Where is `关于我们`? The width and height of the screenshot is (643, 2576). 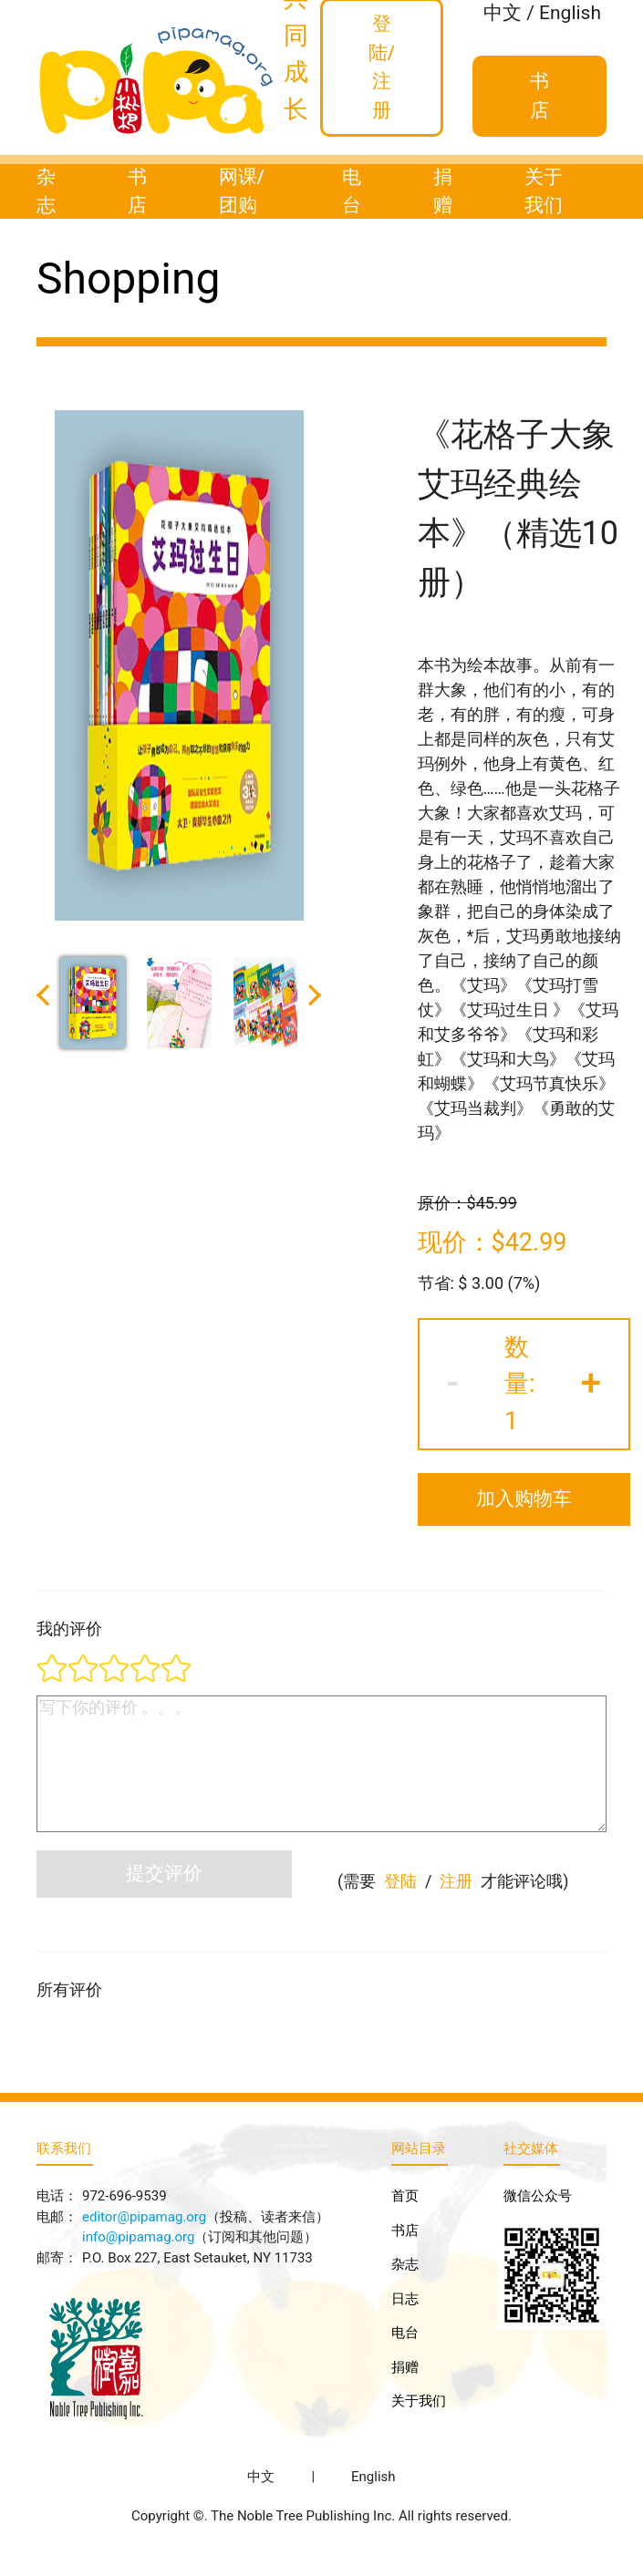 关于我们 is located at coordinates (543, 191).